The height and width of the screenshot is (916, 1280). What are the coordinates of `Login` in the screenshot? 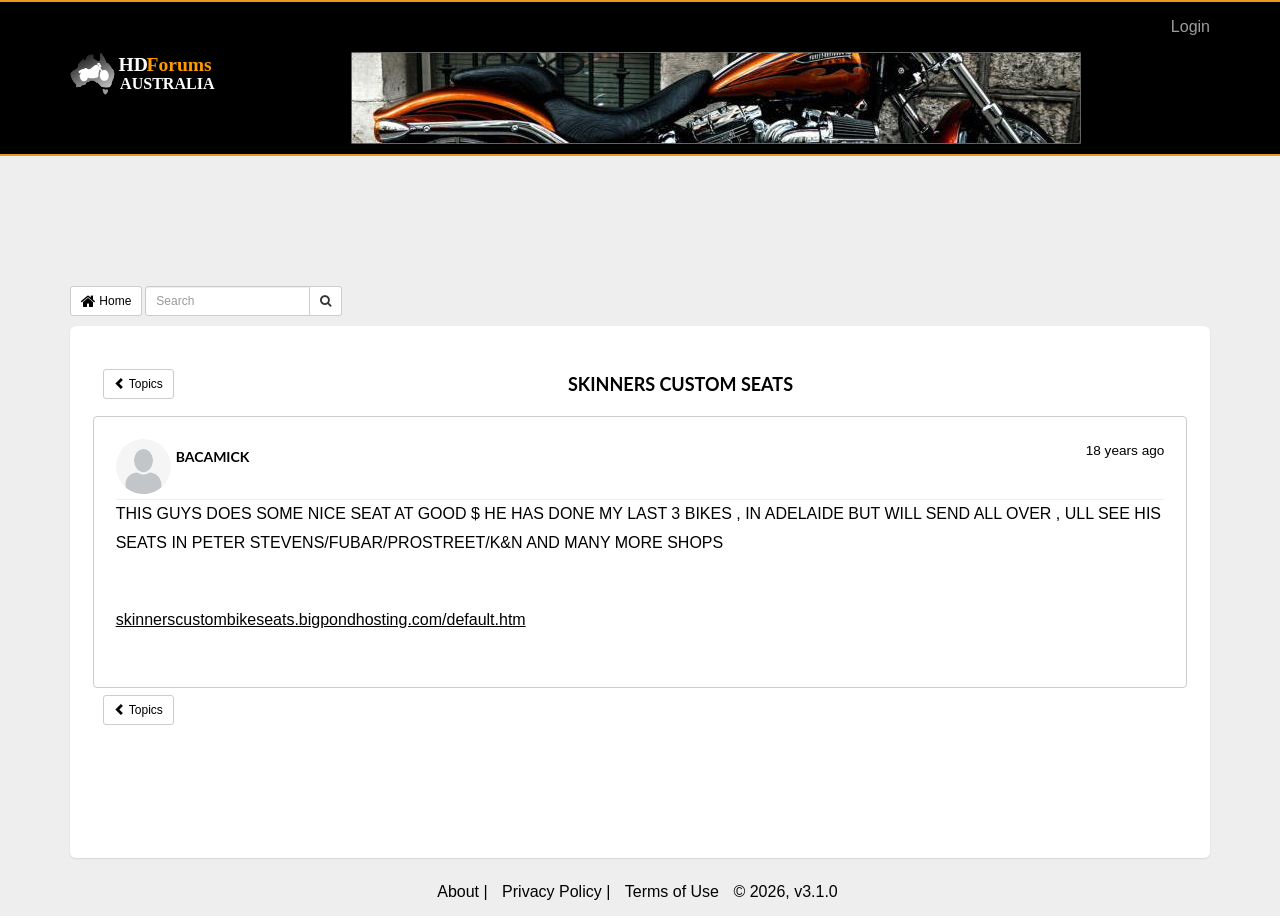 It's located at (1190, 26).